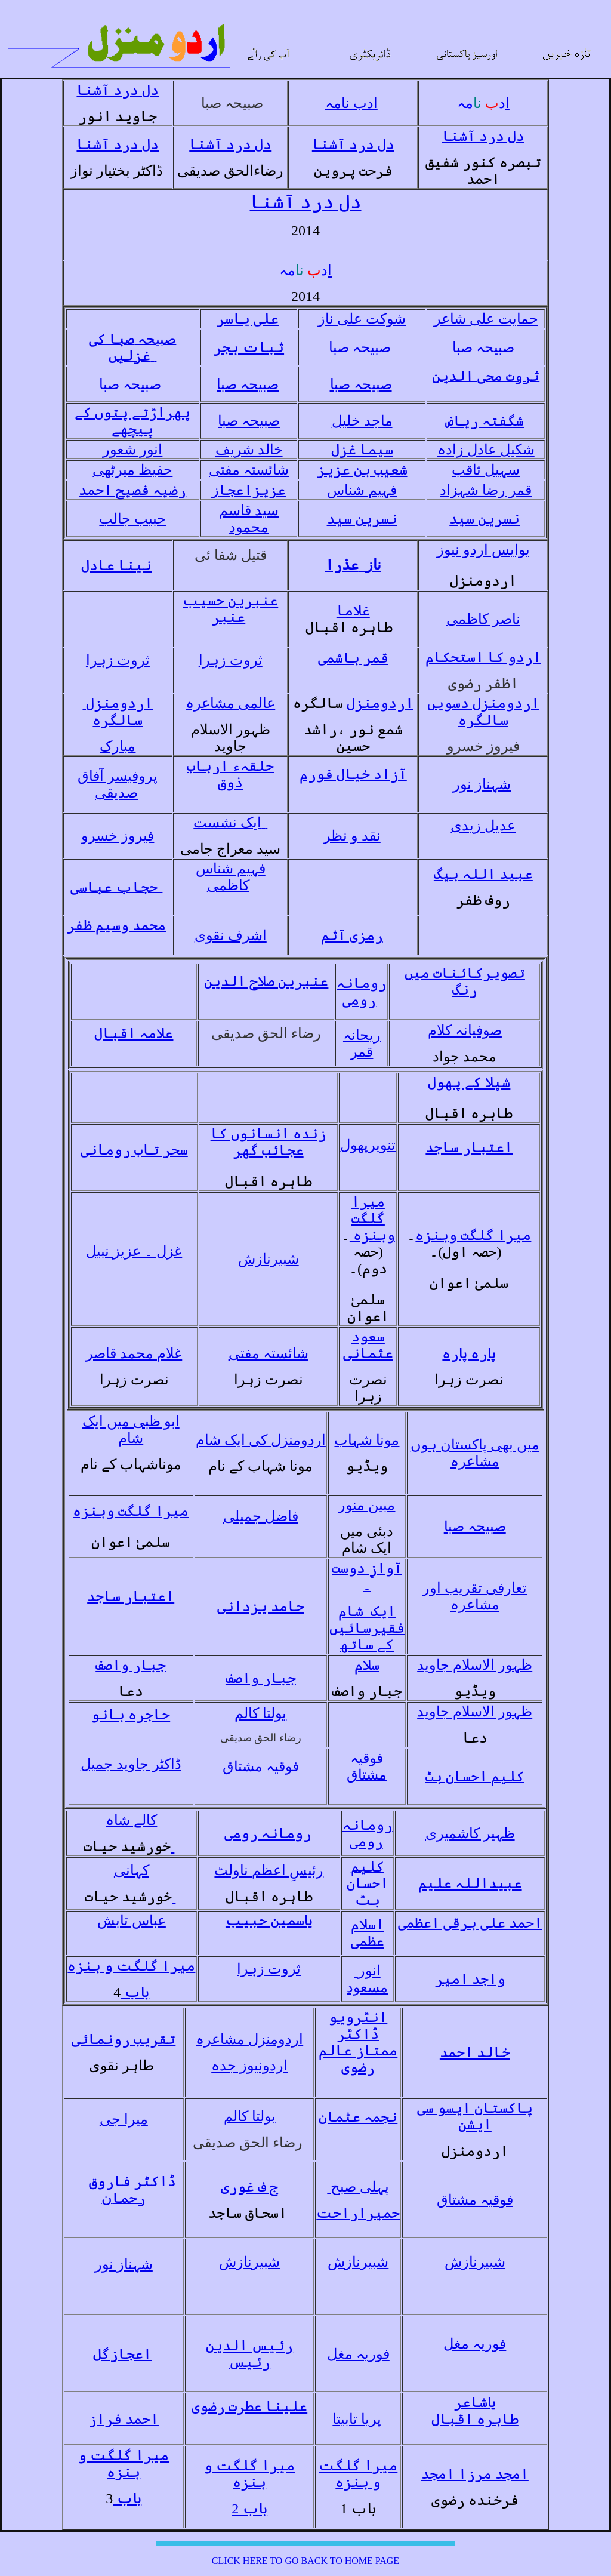 The image size is (611, 2576). What do you see at coordinates (362, 421) in the screenshot?
I see `ماجد خلیل` at bounding box center [362, 421].